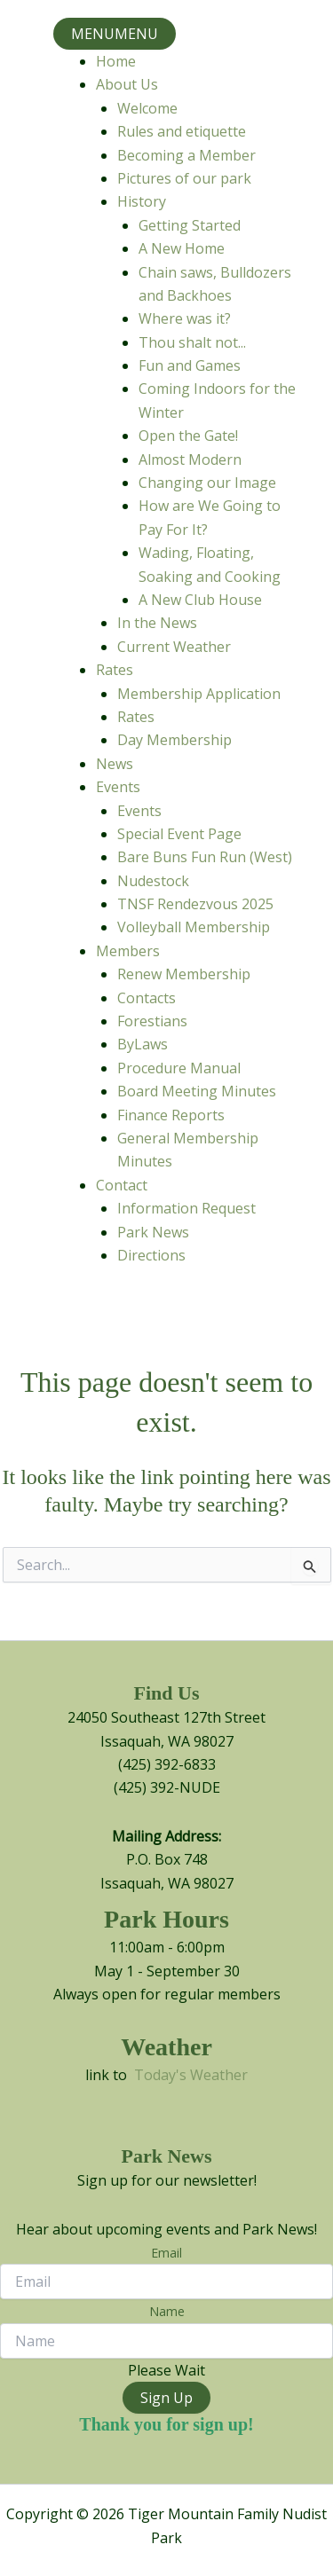 This screenshot has width=333, height=2576. Describe the element at coordinates (114, 669) in the screenshot. I see `Rates` at that location.